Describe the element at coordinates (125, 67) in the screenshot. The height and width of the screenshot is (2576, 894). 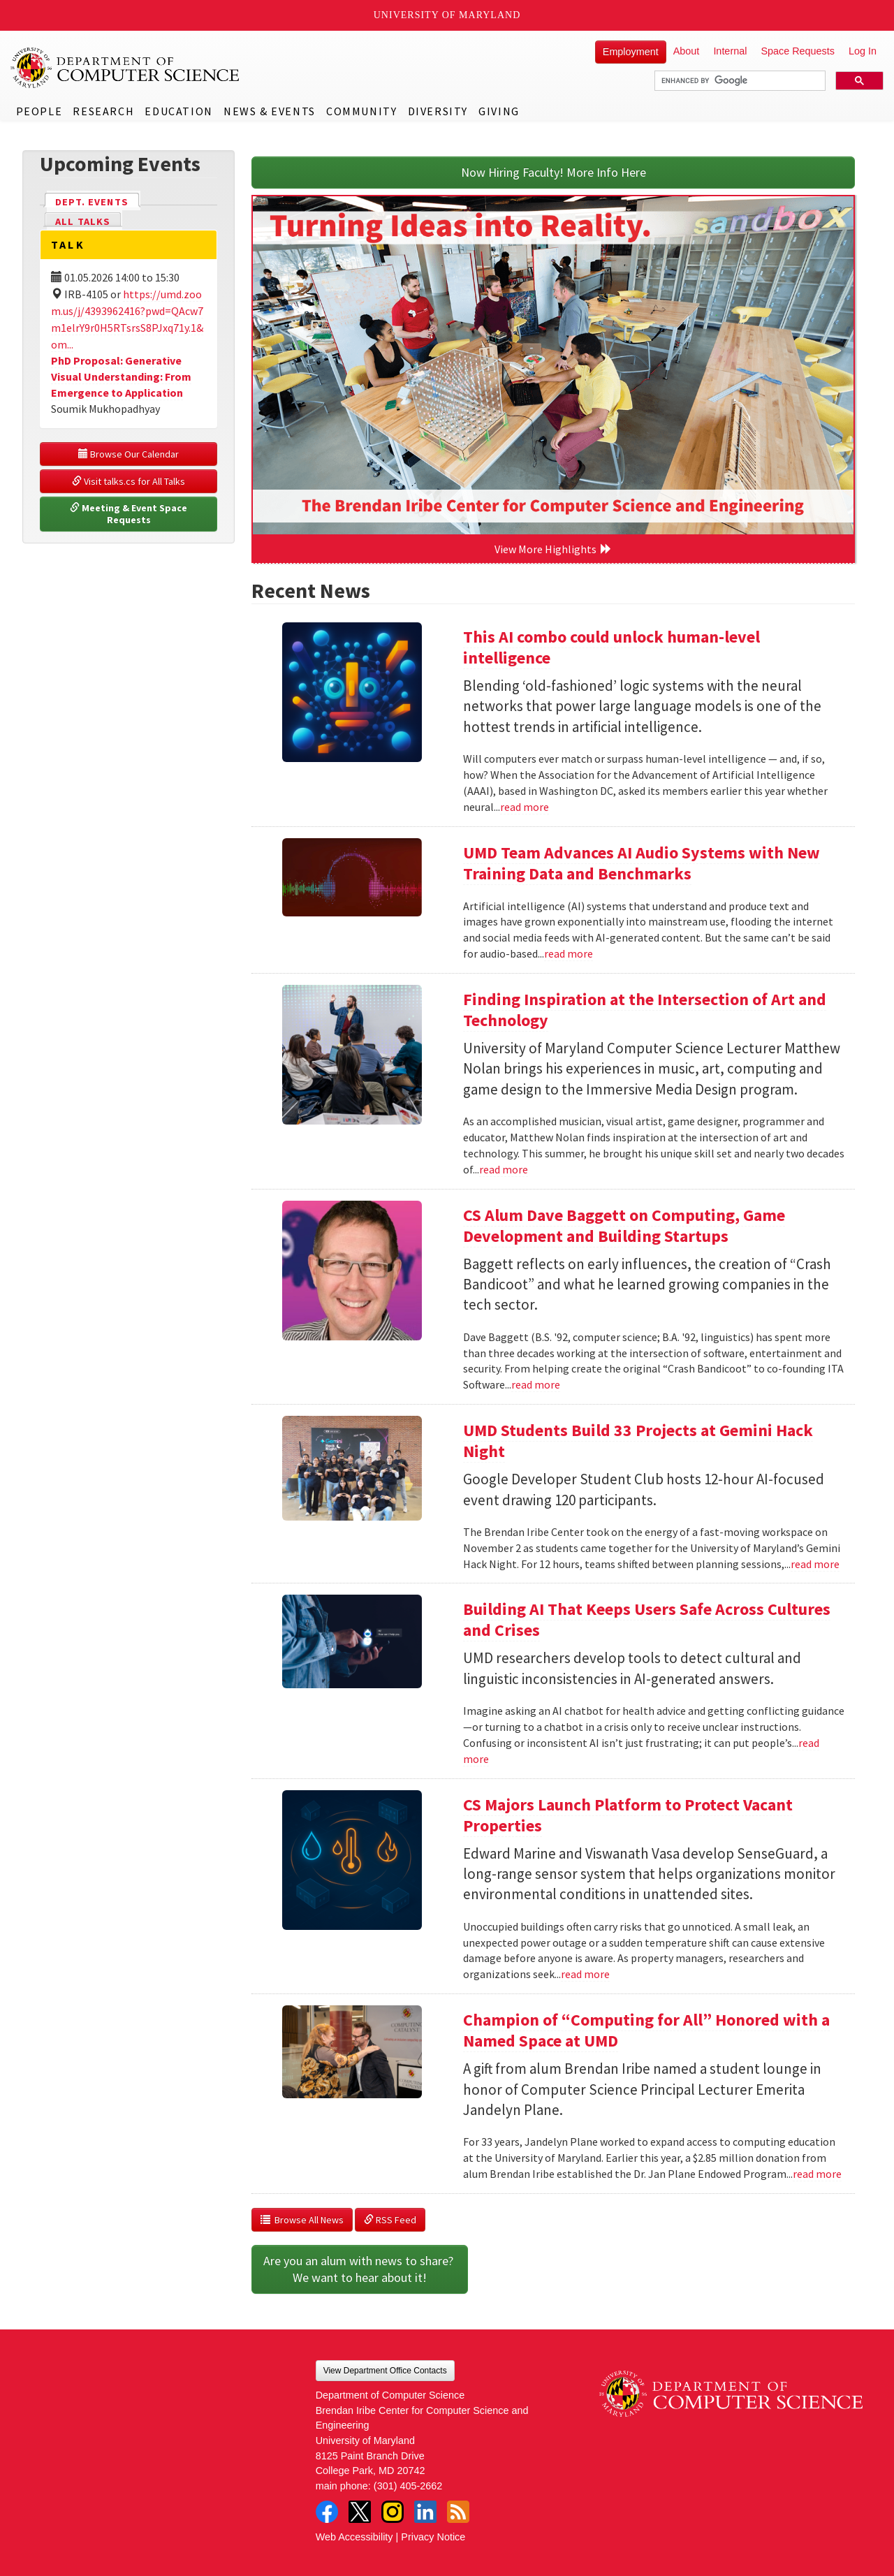
I see `UMD Department of Computer Science` at that location.